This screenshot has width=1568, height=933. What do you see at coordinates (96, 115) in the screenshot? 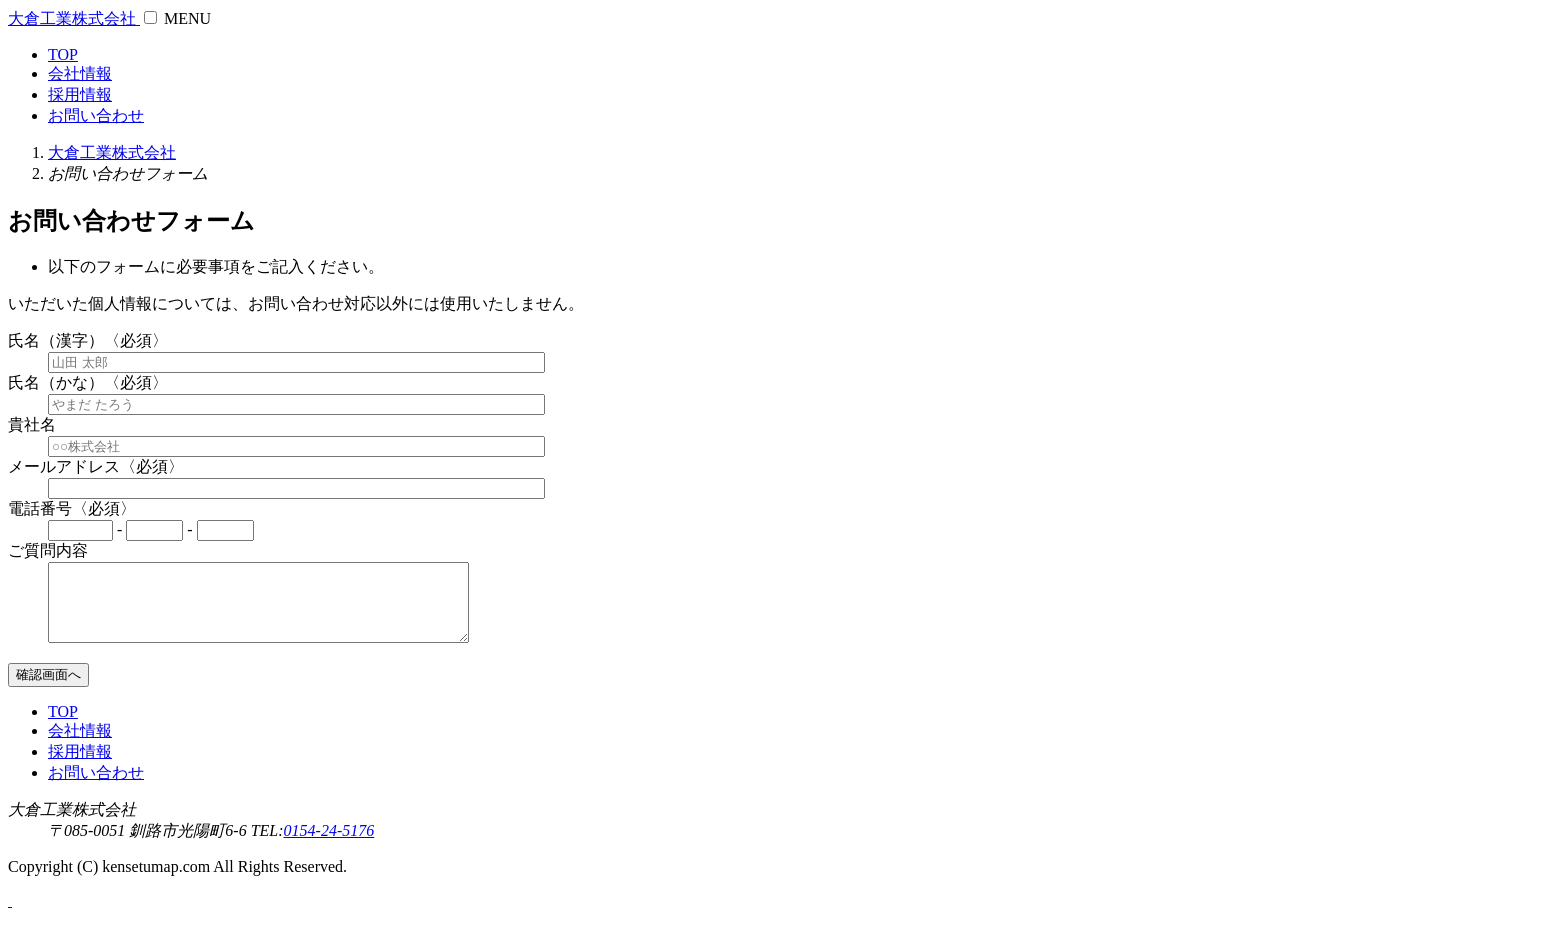
I see `お問い合わせ` at bounding box center [96, 115].